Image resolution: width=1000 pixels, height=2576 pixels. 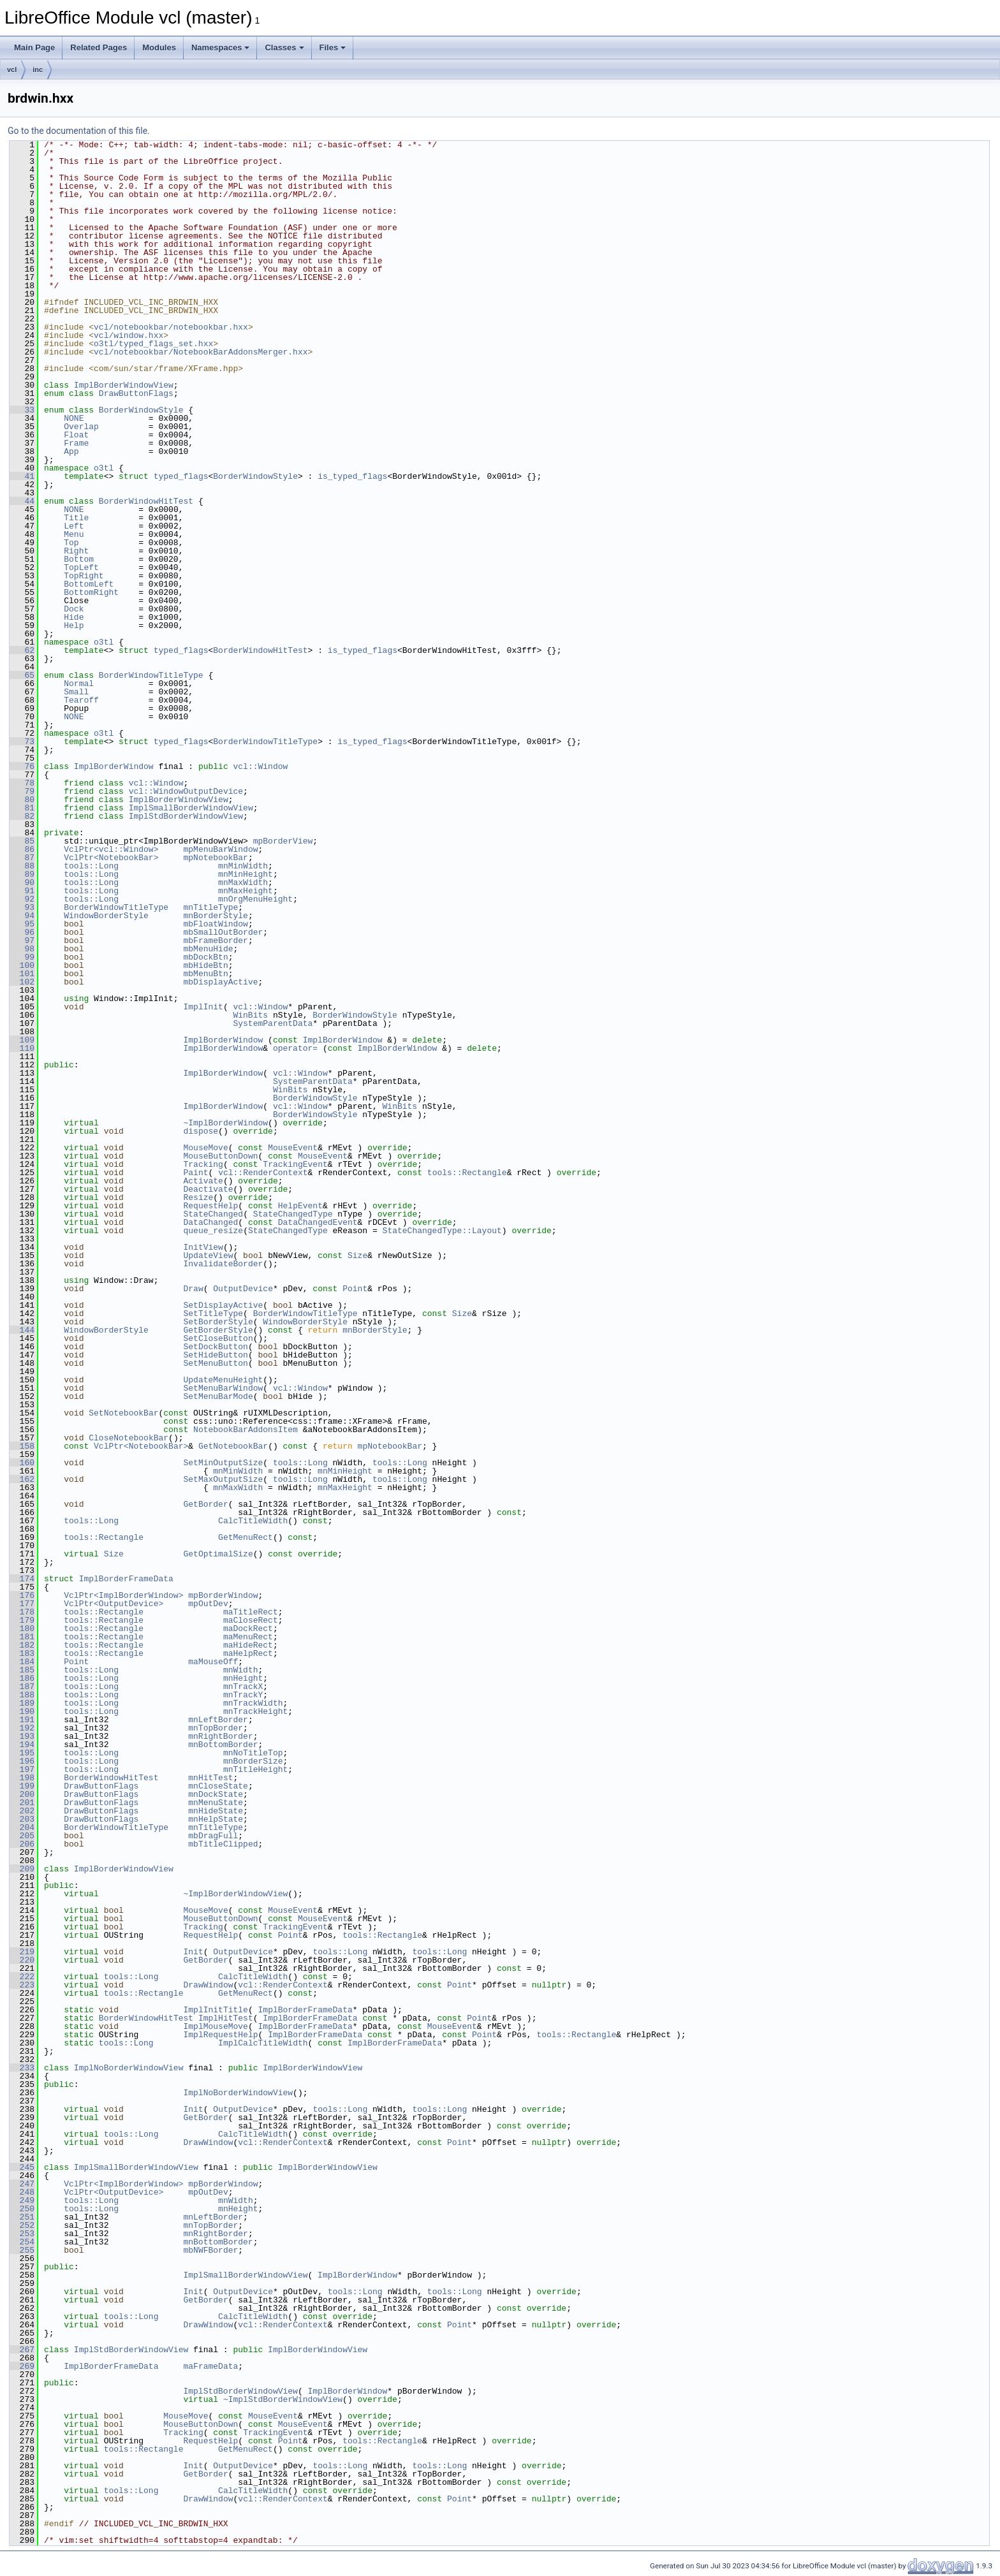 I want to click on 197, so click(x=22, y=1769).